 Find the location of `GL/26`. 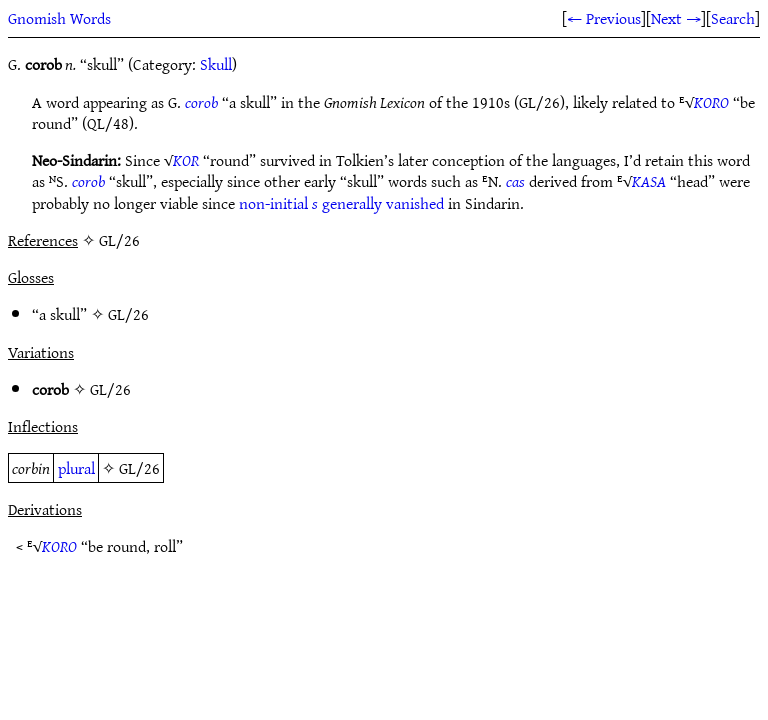

GL/26 is located at coordinates (128, 314).